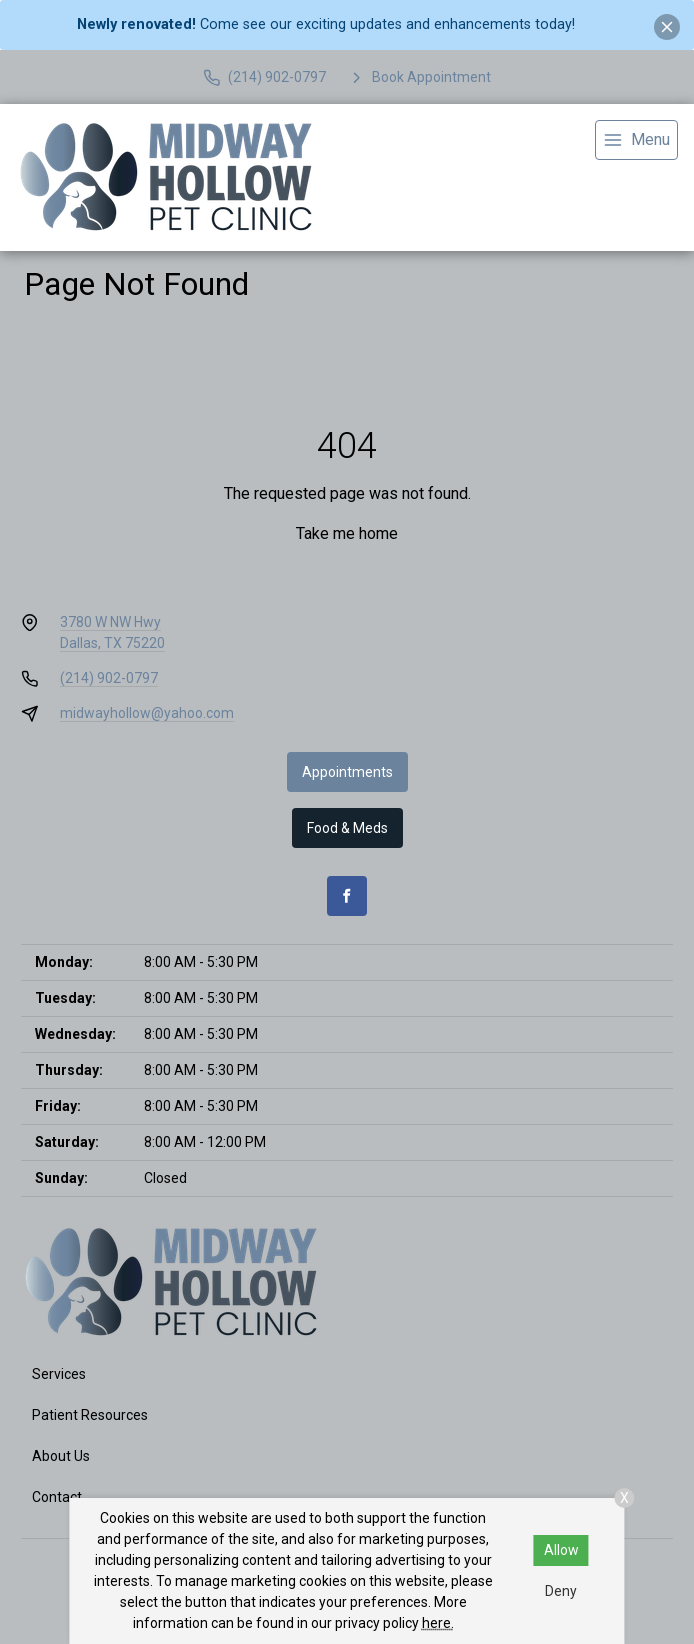  I want to click on Services, so click(59, 1374).